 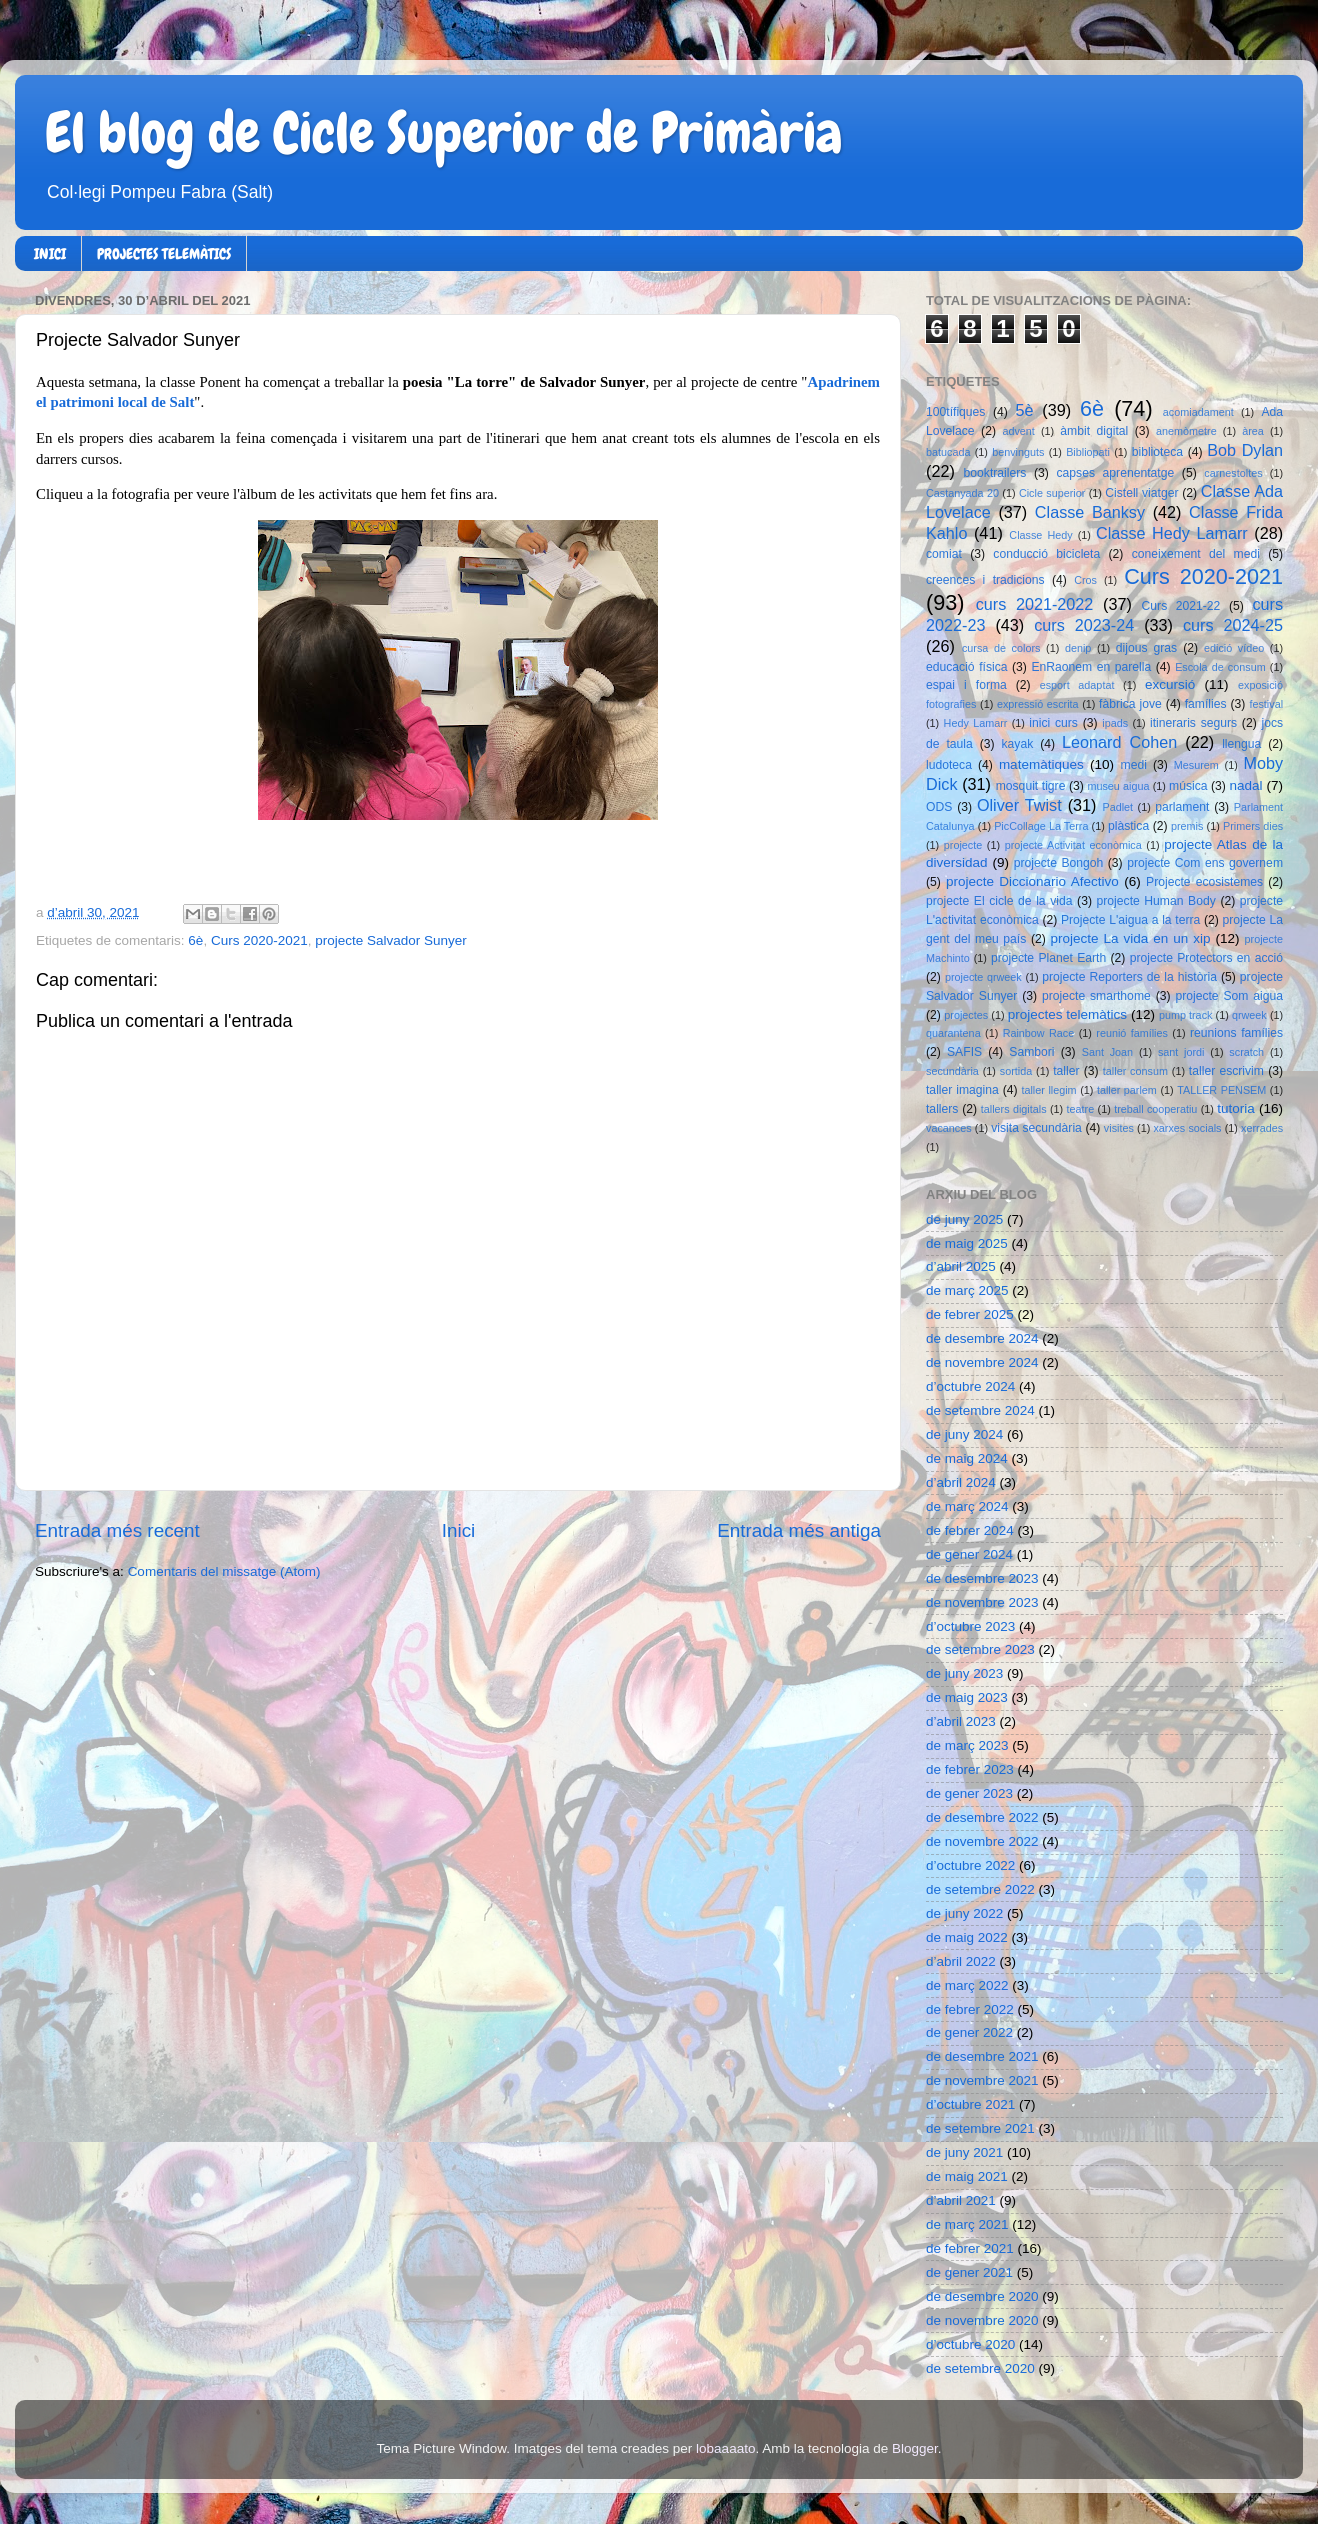 I want to click on Leonard Cohen, so click(x=1119, y=742).